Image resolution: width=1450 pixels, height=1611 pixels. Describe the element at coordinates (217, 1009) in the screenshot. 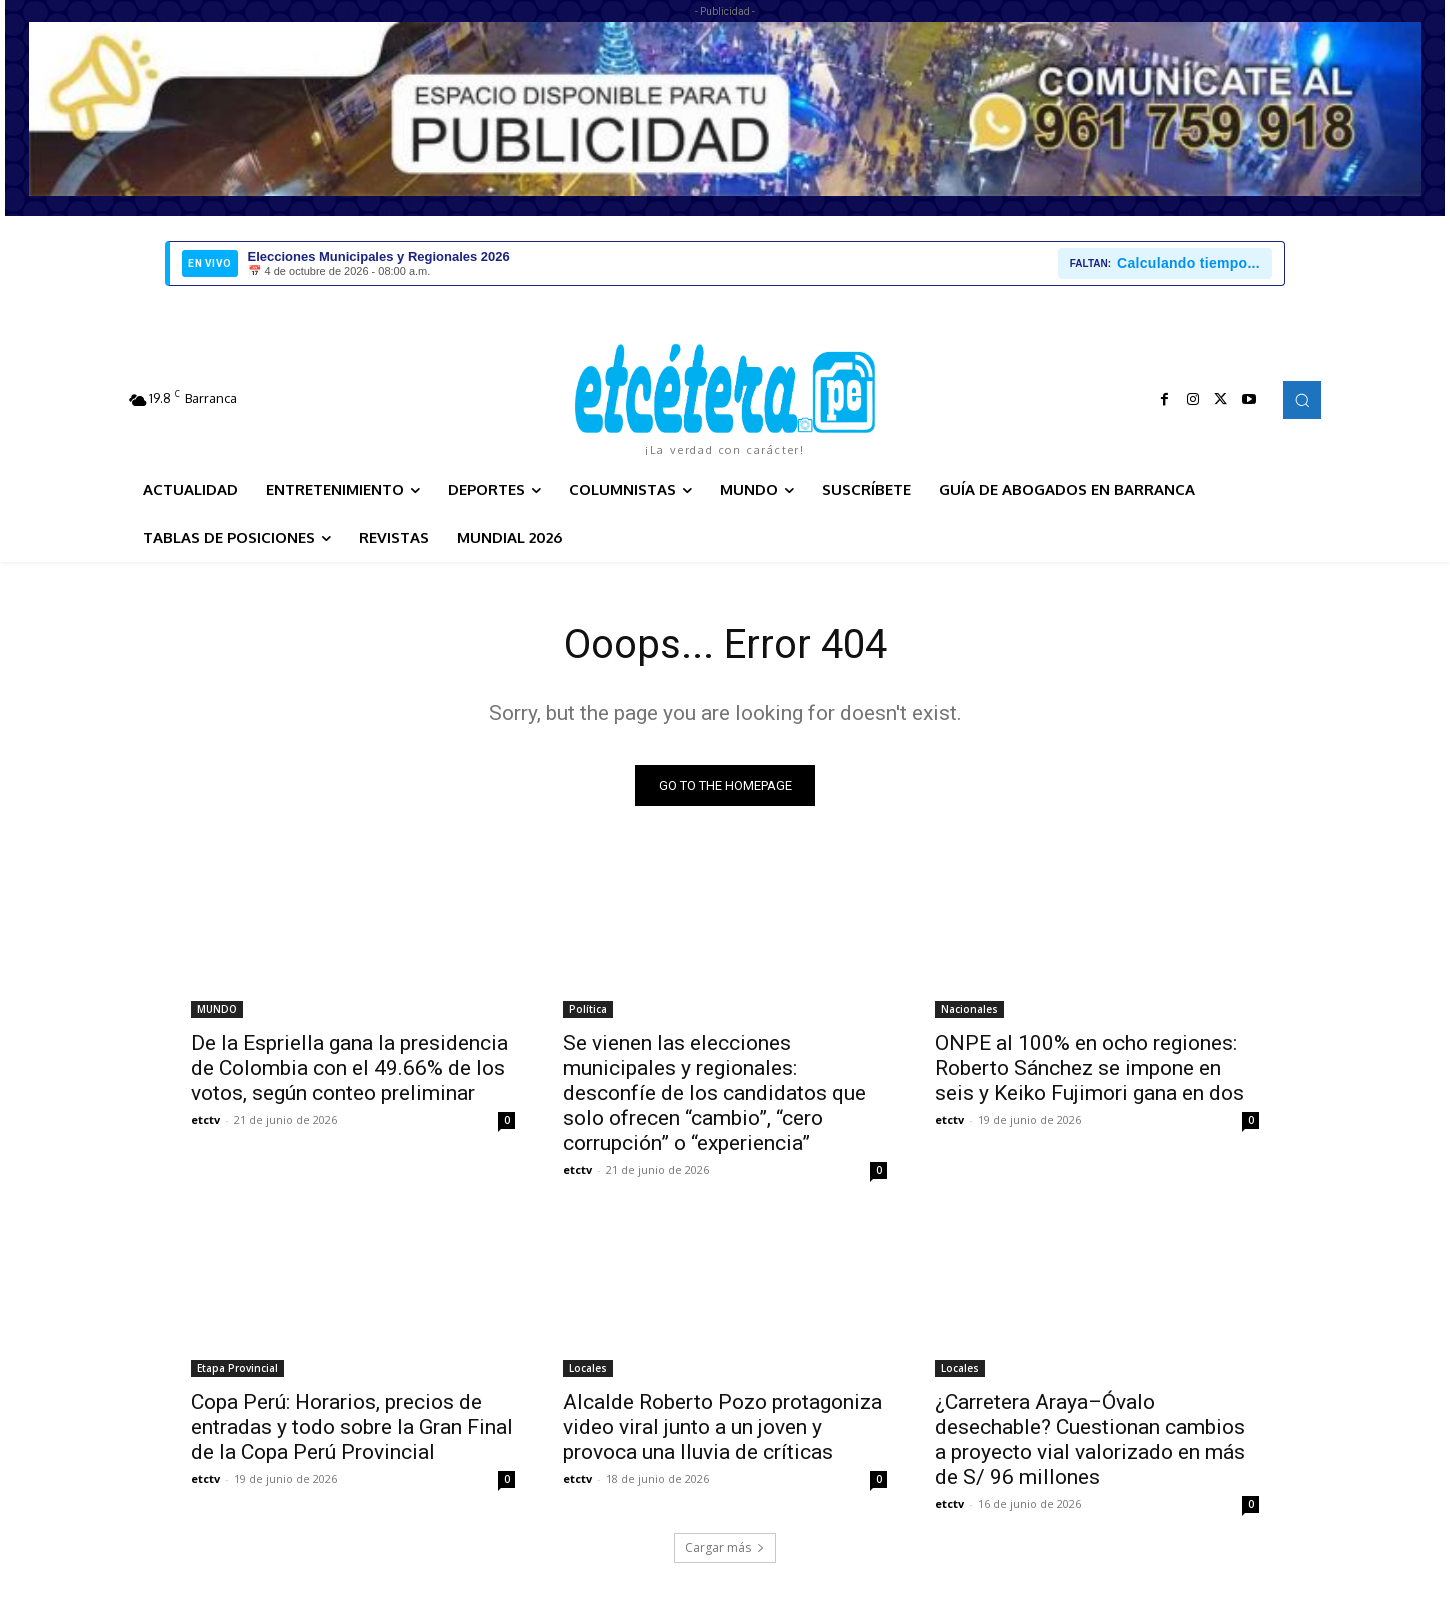

I see `MUNDO` at that location.